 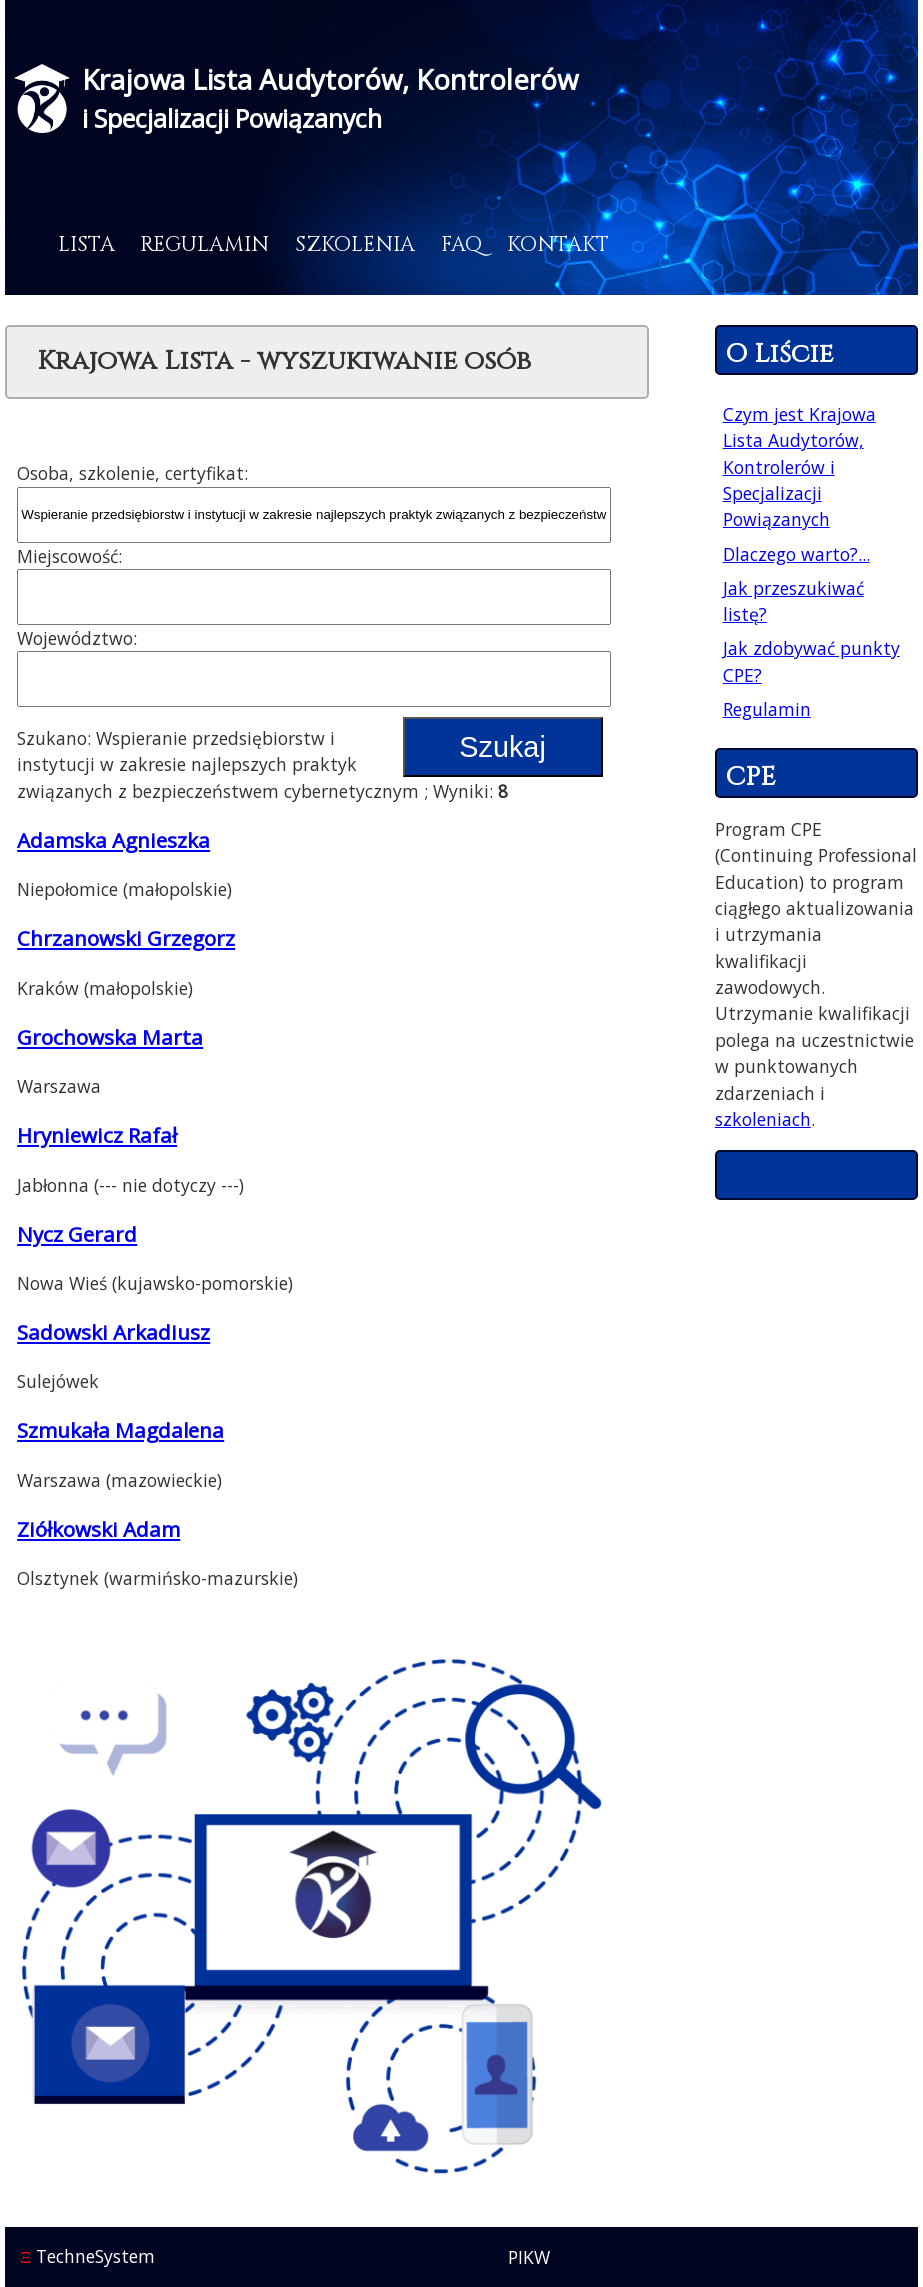 I want to click on Grochowska Marta, so click(x=110, y=1037).